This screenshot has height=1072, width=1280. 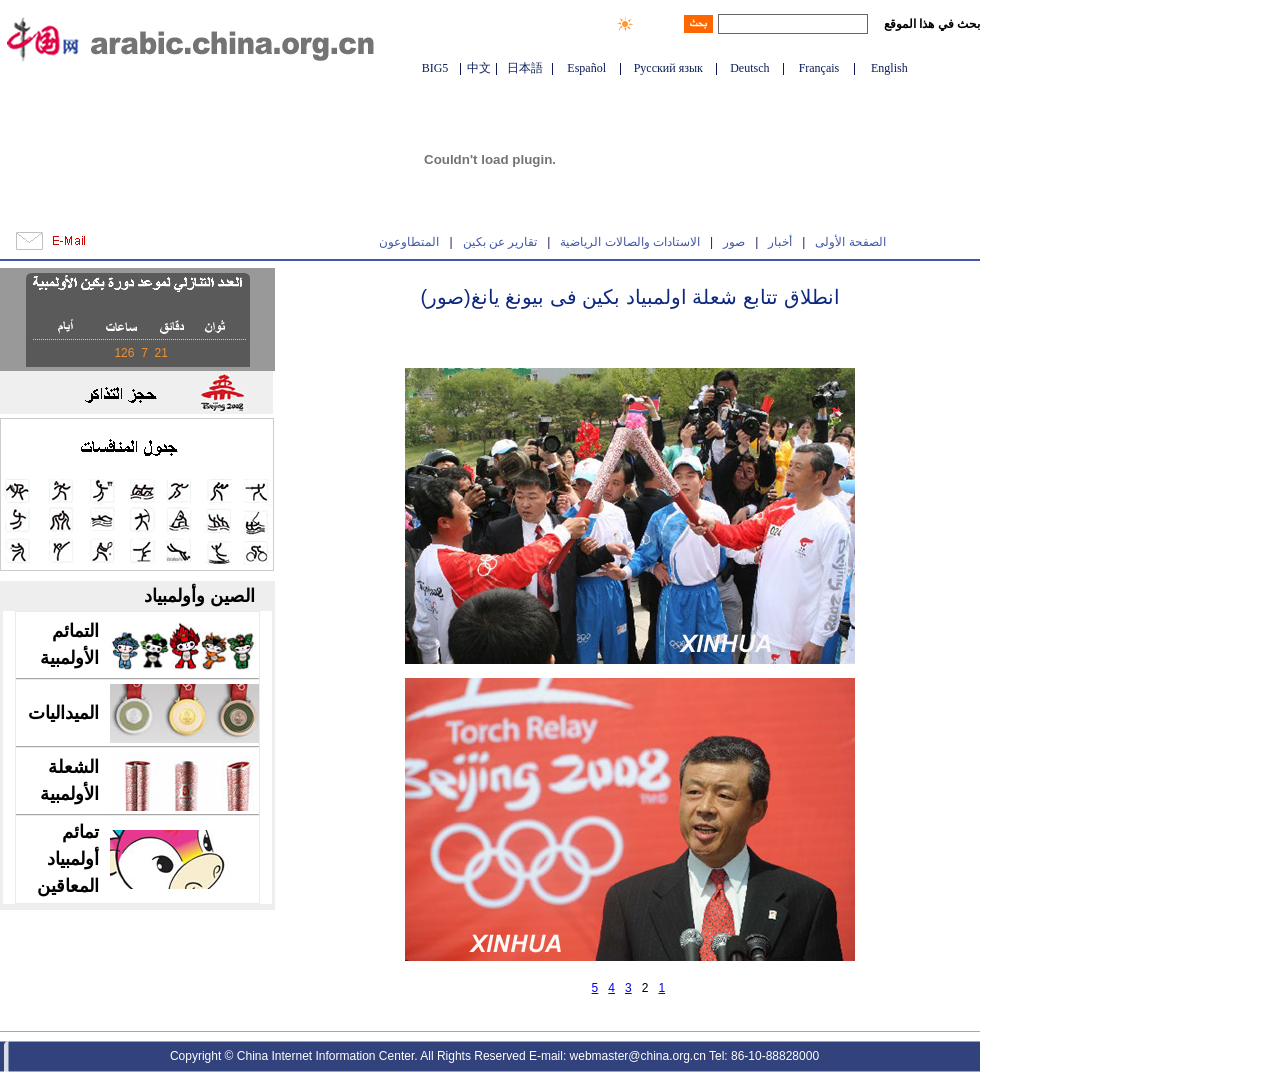 What do you see at coordinates (889, 68) in the screenshot?
I see `English` at bounding box center [889, 68].